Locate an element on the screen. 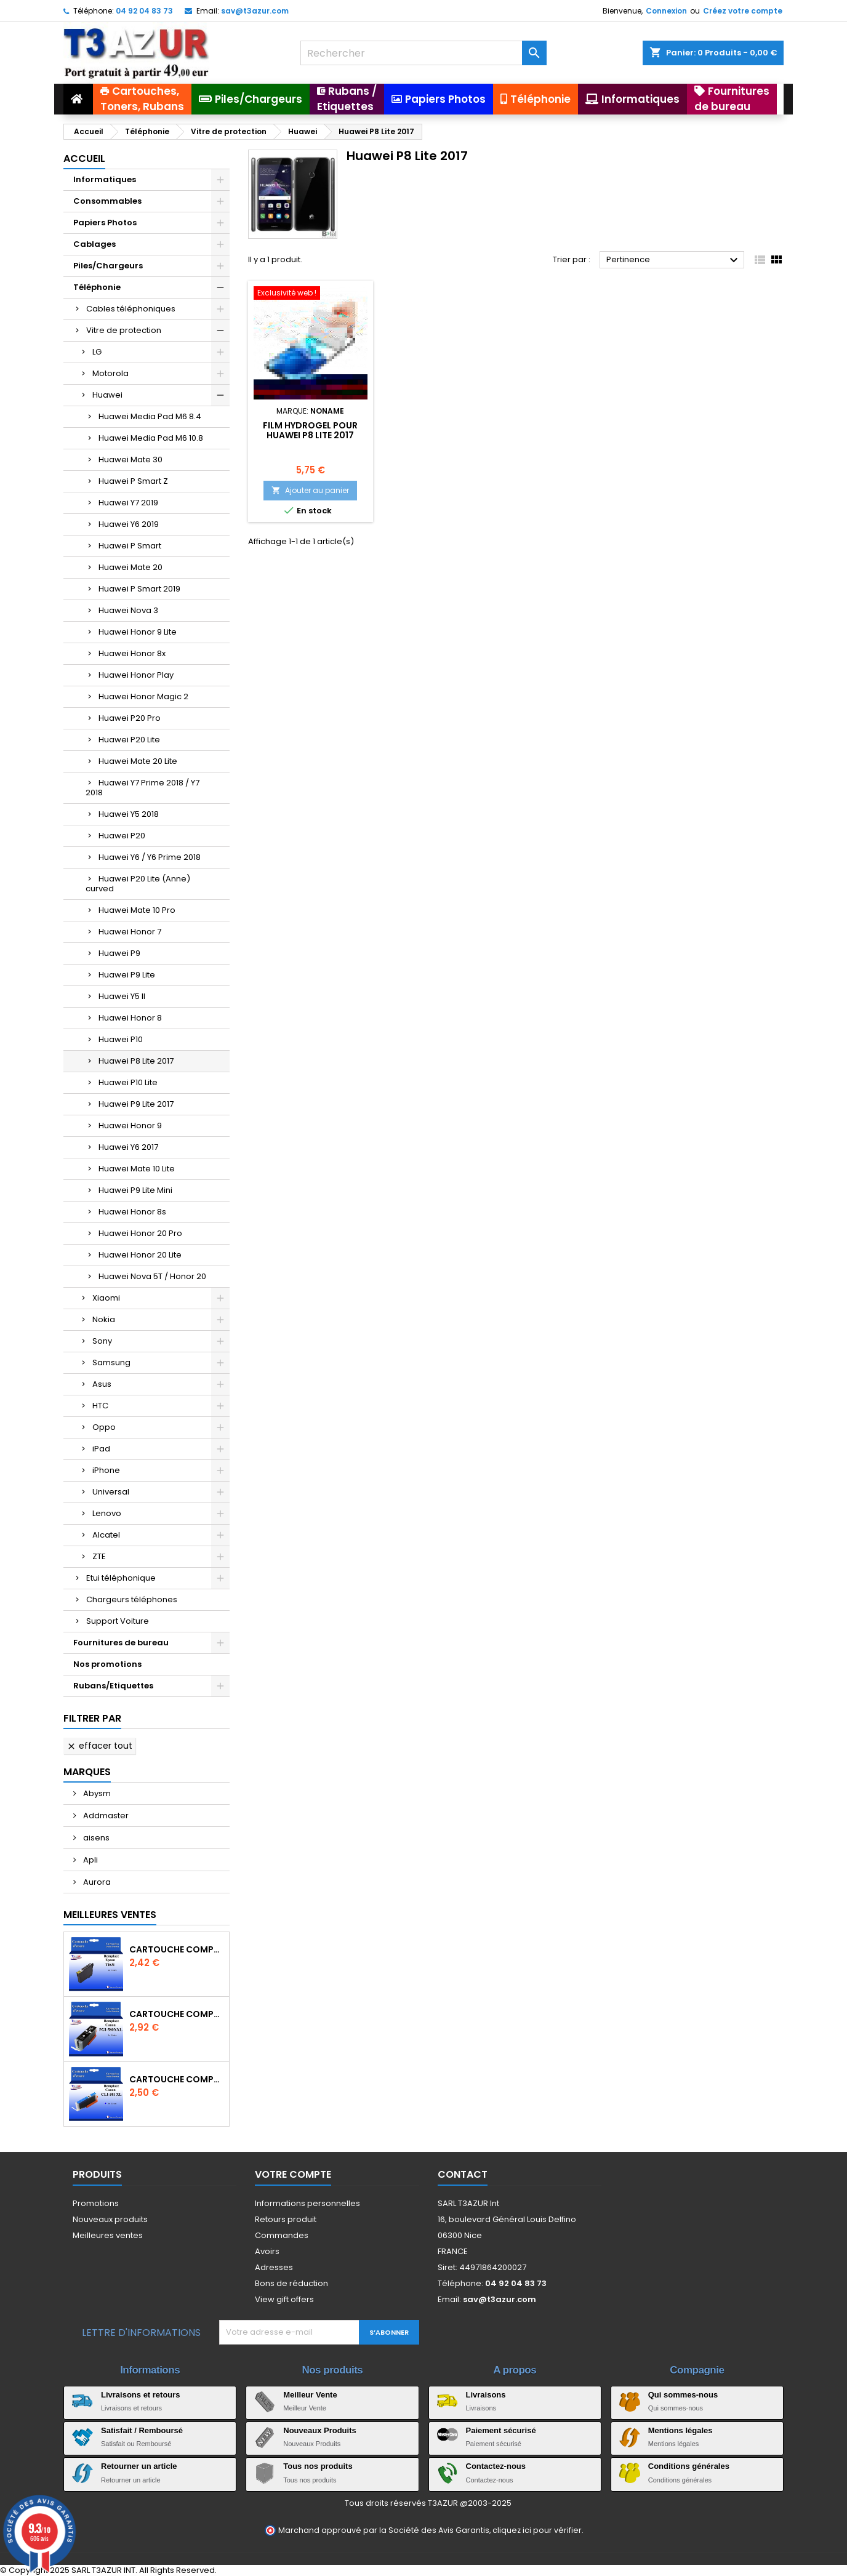 This screenshot has width=847, height=2576. Paiement sécurisé is located at coordinates (501, 2430).